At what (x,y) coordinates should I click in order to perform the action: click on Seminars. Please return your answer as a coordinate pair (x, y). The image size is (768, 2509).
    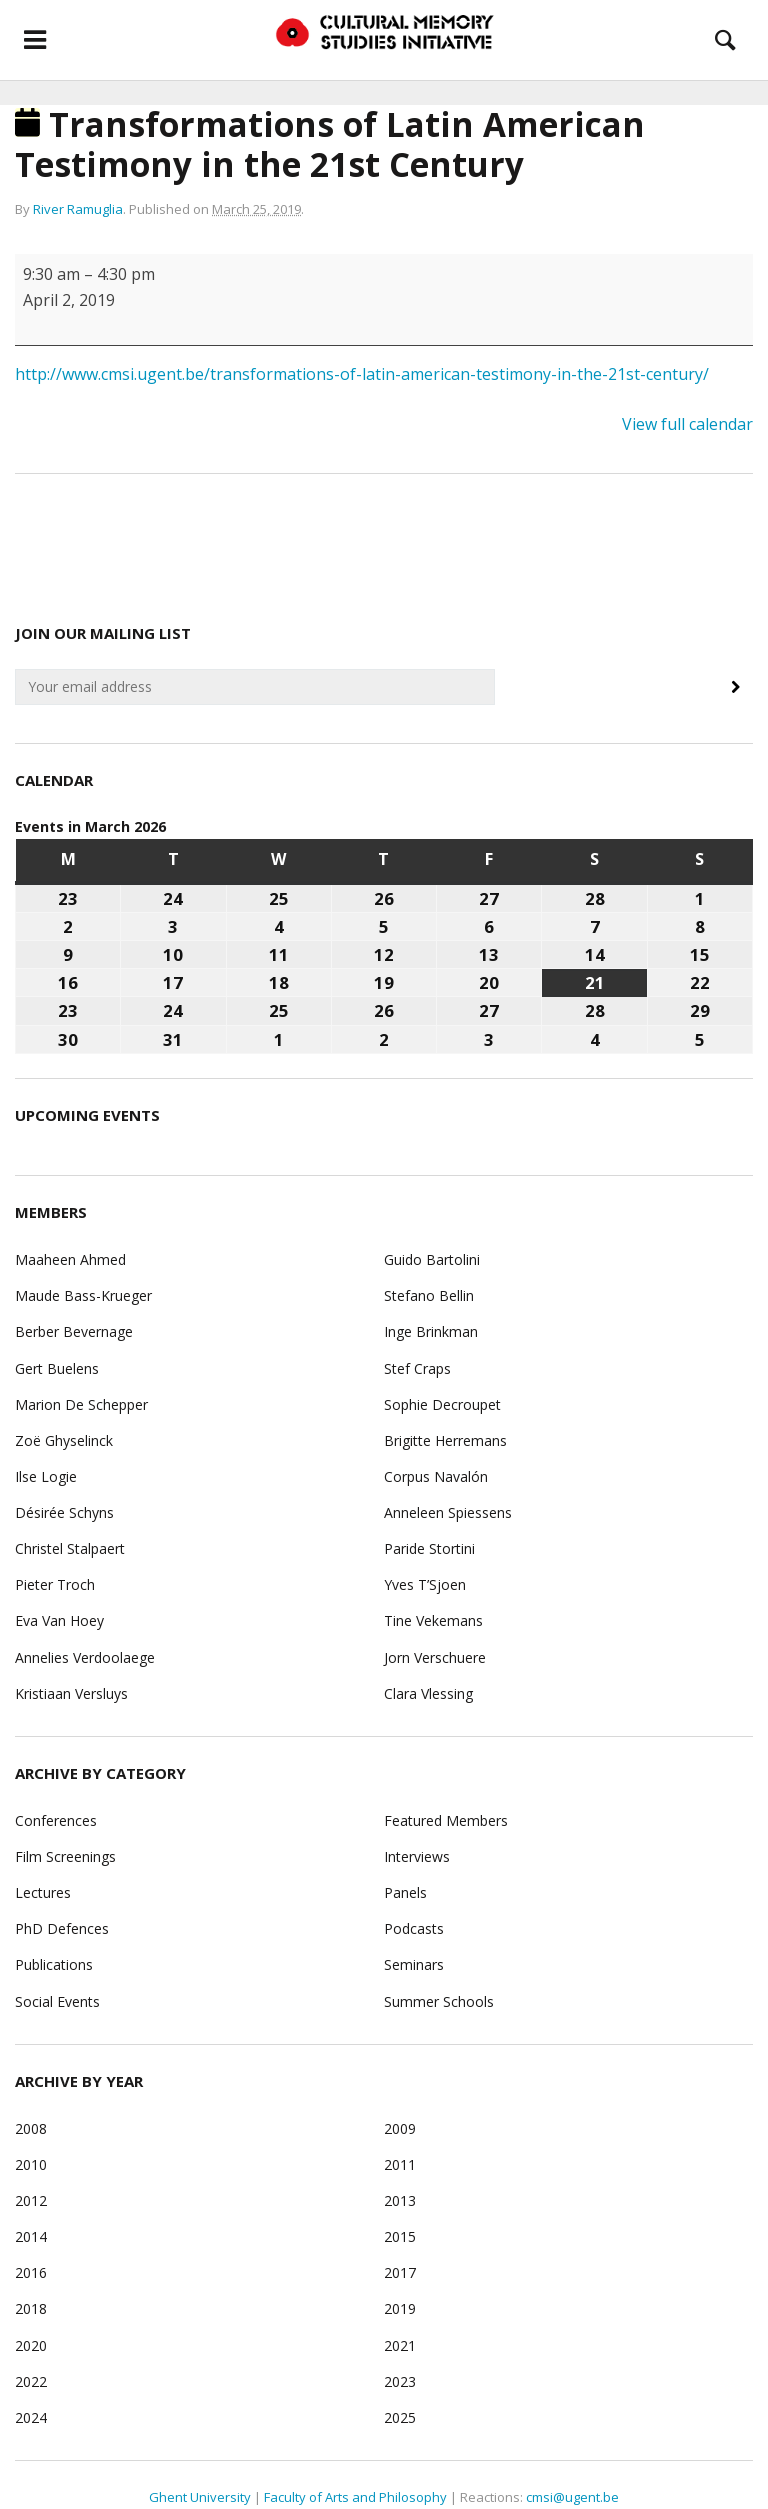
    Looking at the image, I should click on (414, 1964).